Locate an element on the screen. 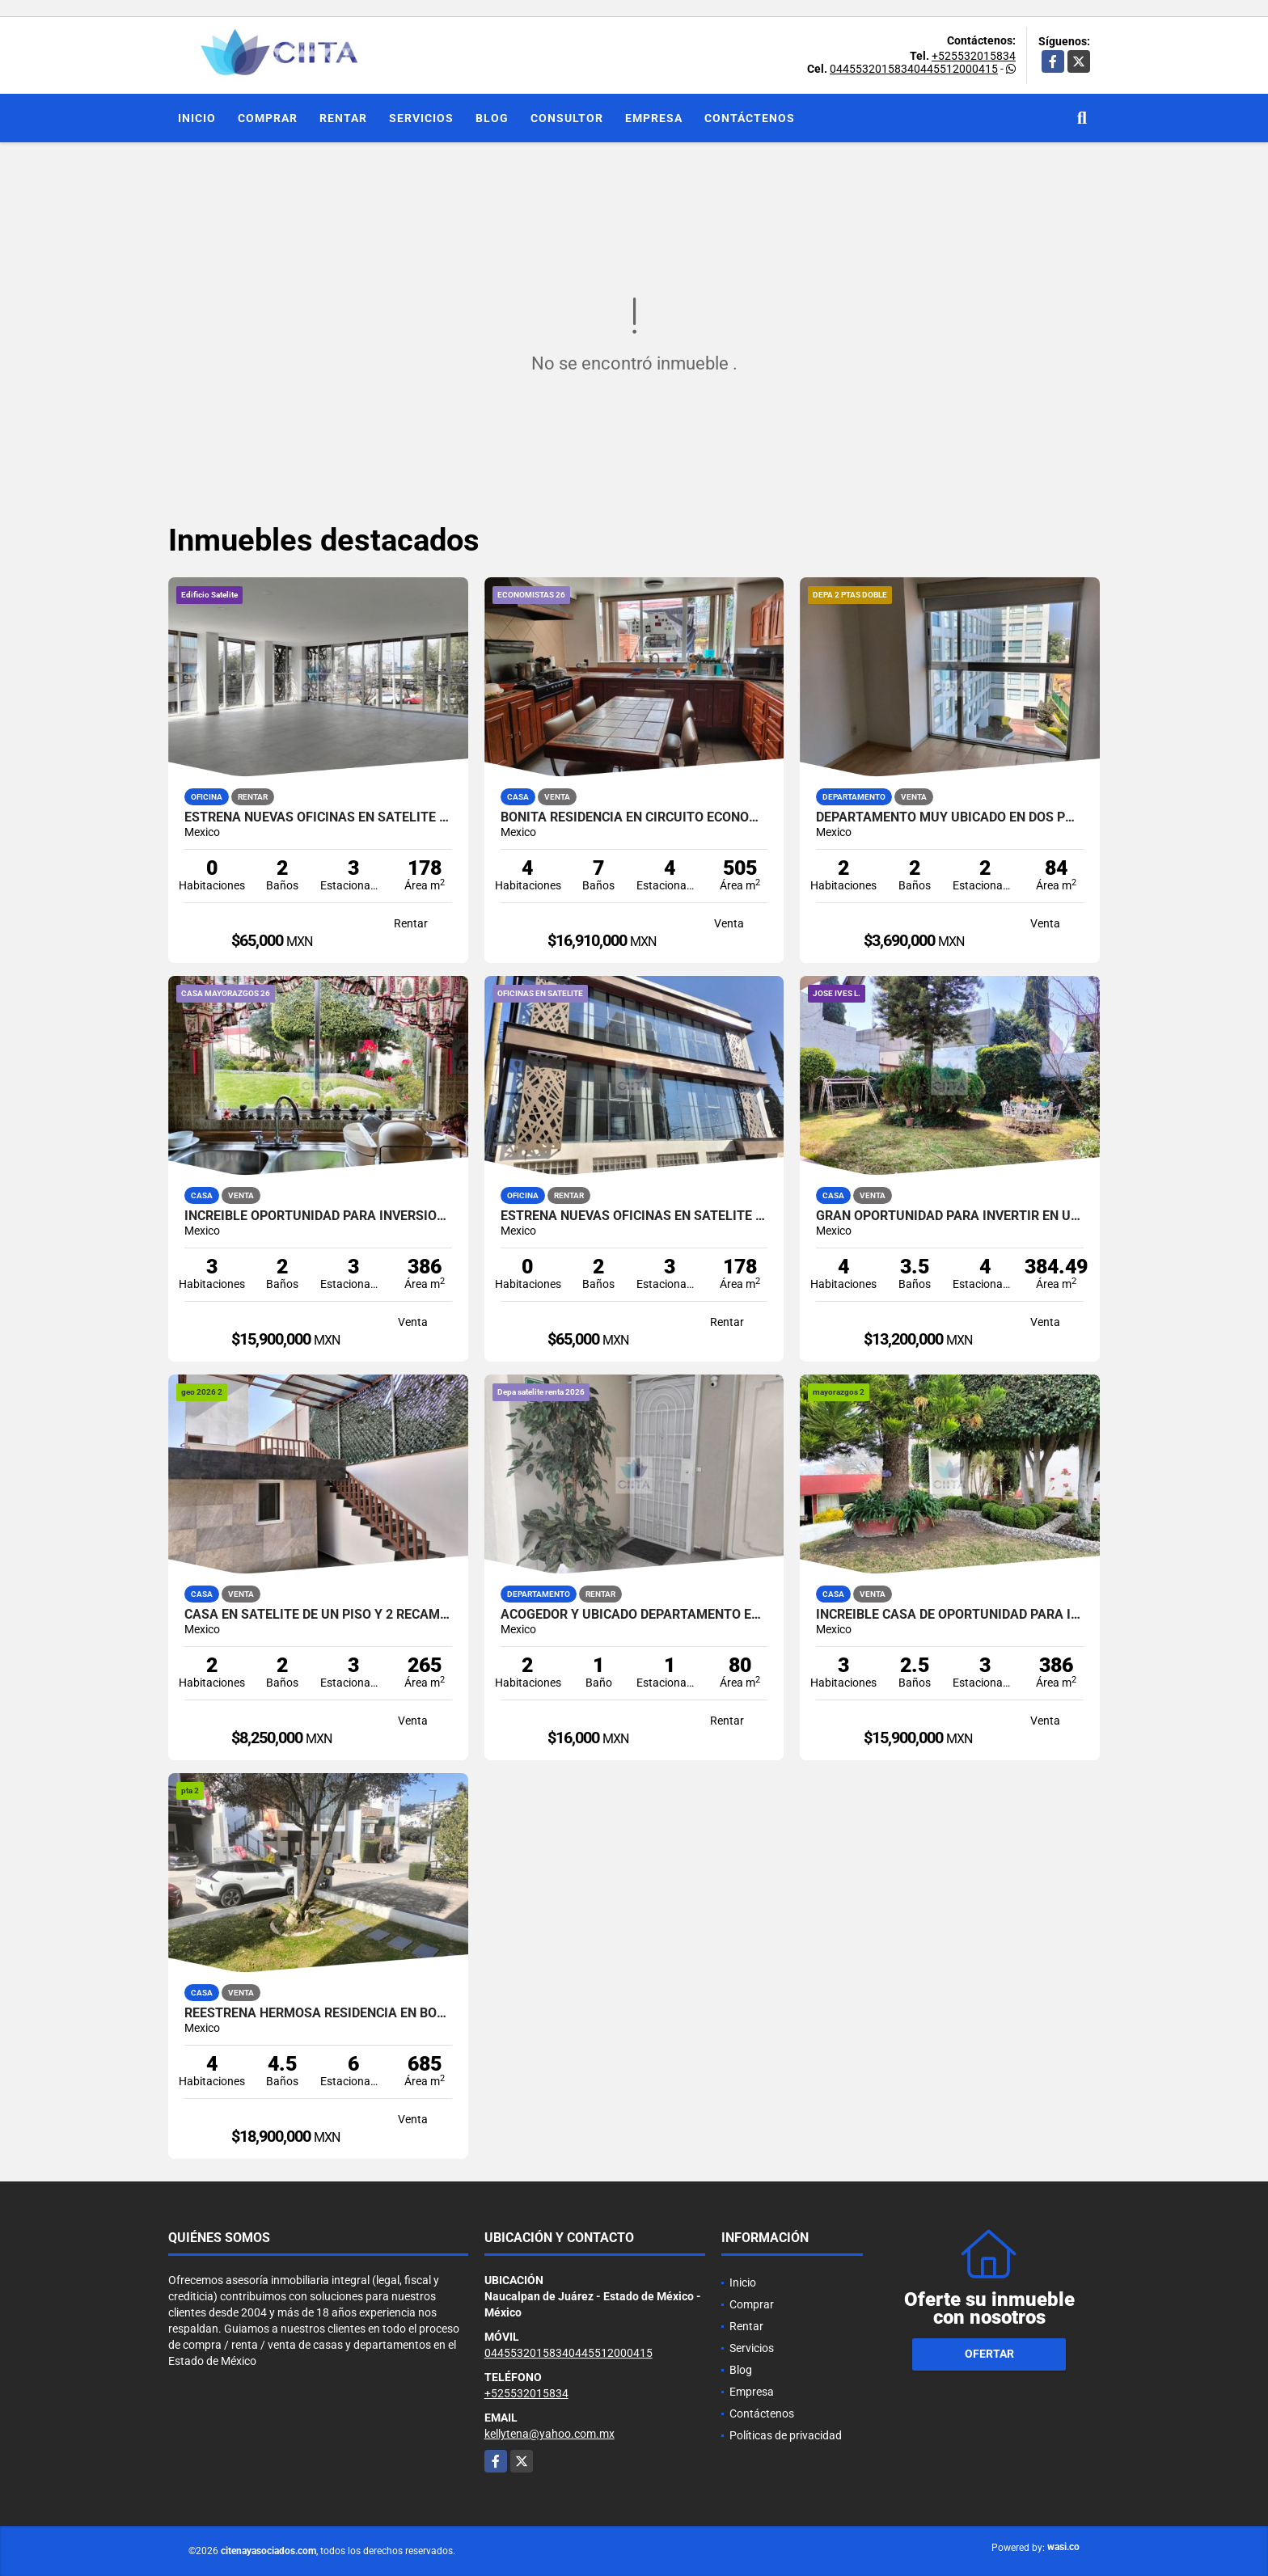 Image resolution: width=1268 pixels, height=2576 pixels. kellytena@yahoo.com.mx is located at coordinates (549, 2433).